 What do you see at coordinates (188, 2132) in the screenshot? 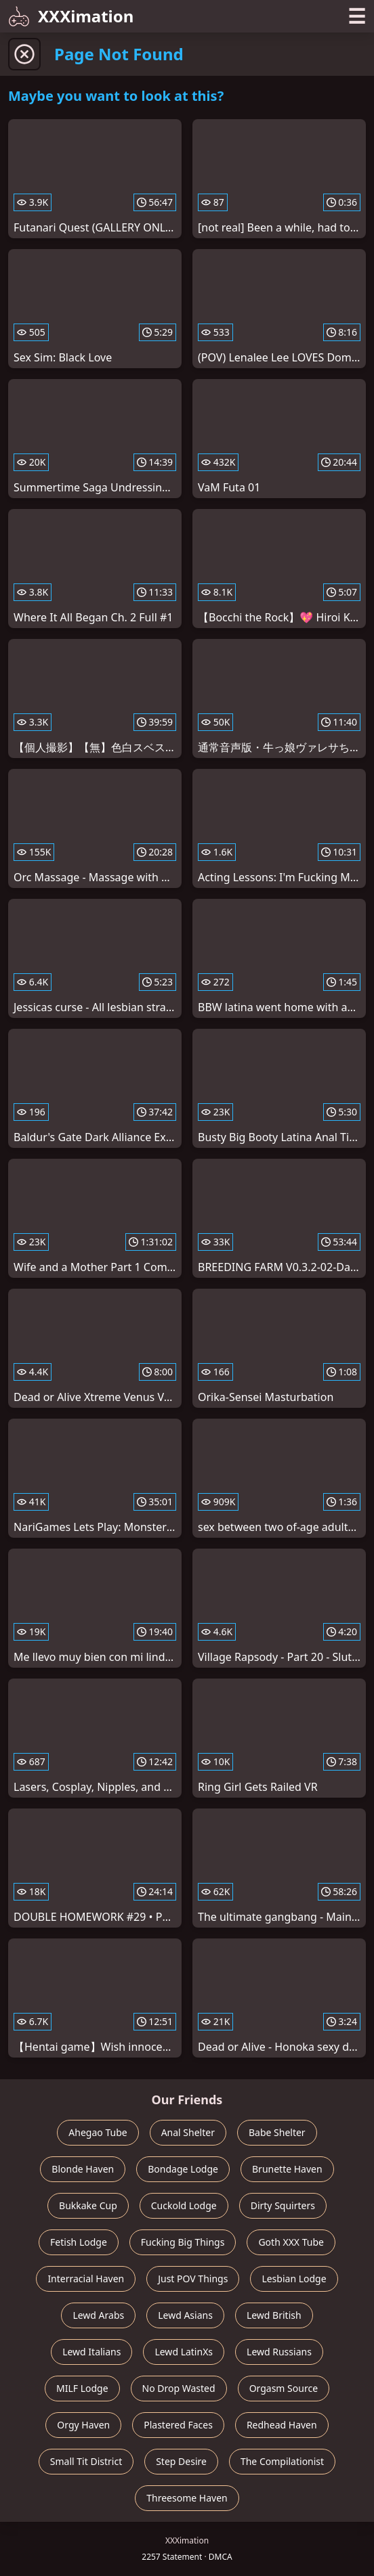
I see `Anal Shelter` at bounding box center [188, 2132].